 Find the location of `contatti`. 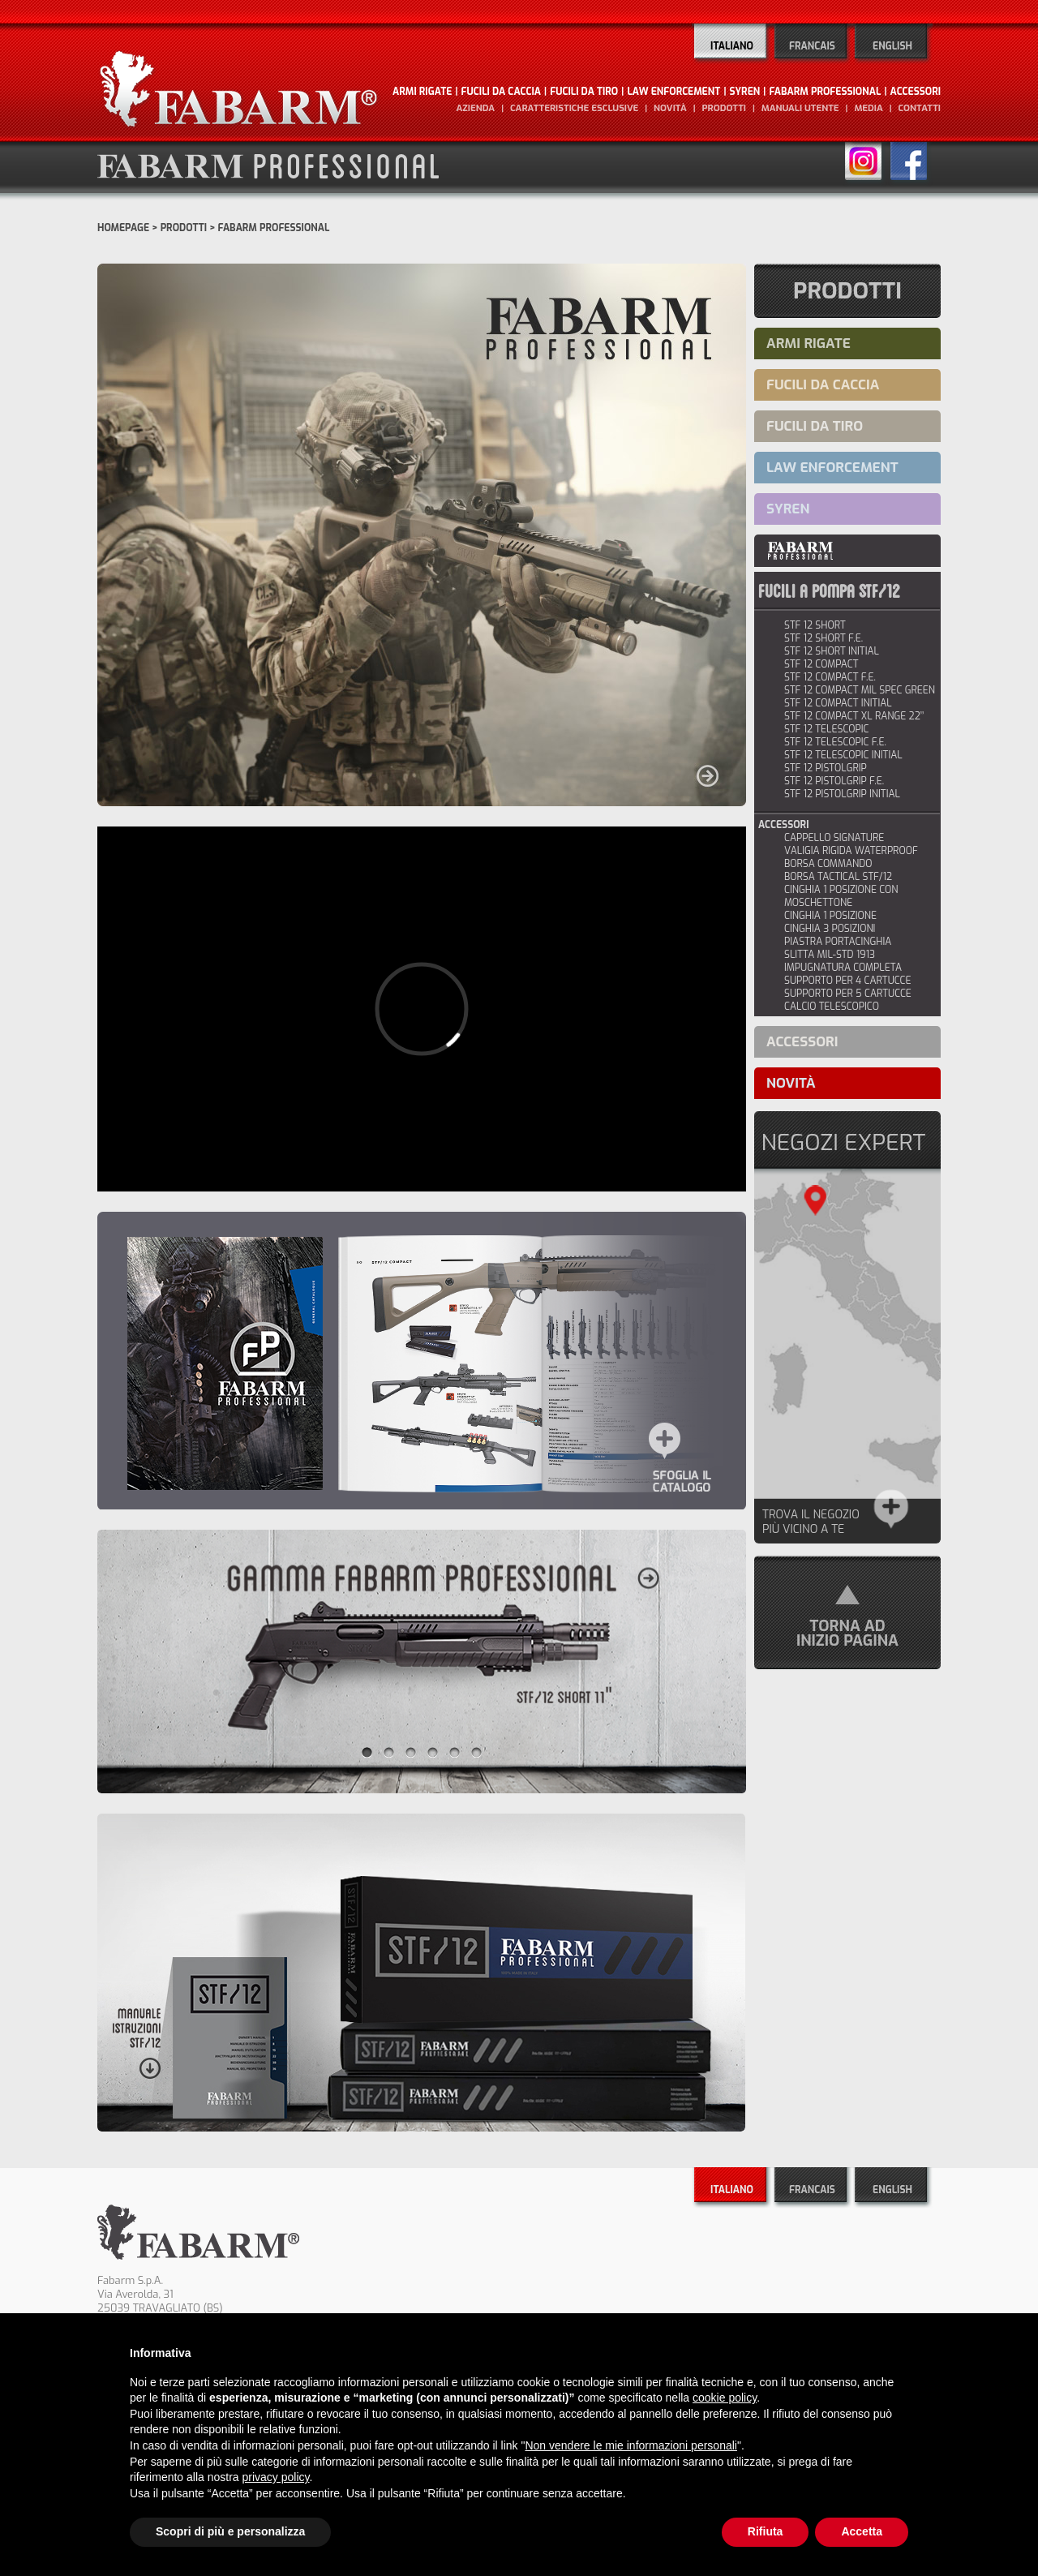

contatti is located at coordinates (919, 108).